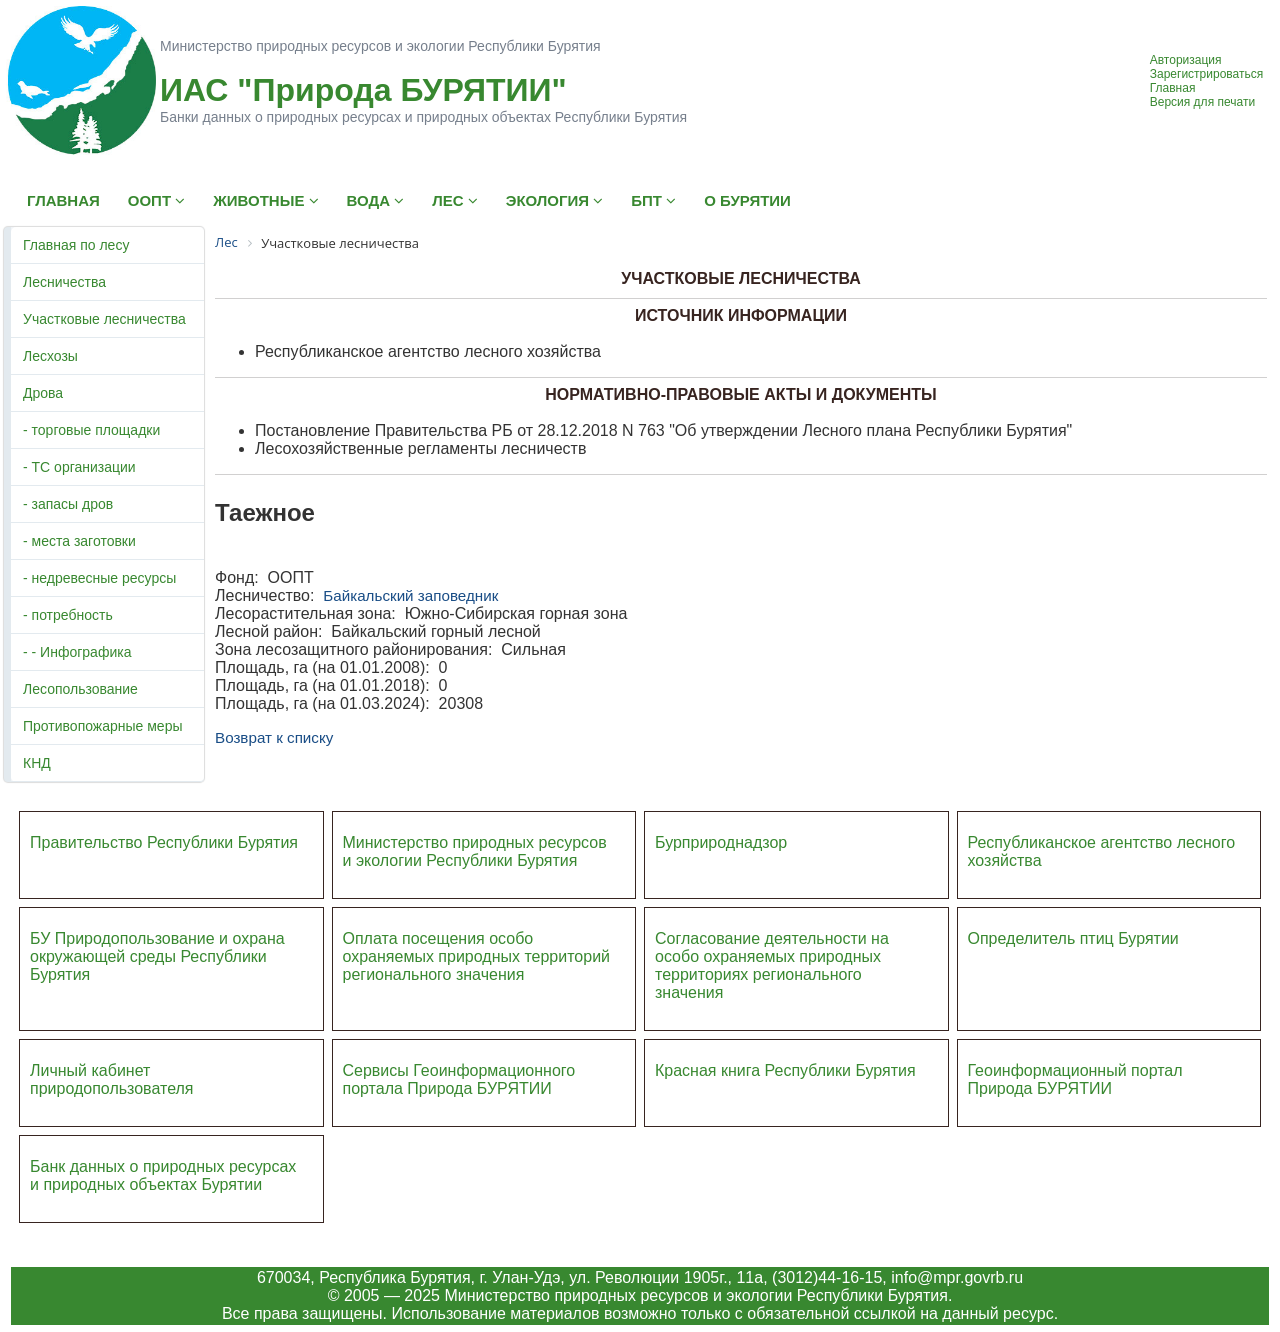 The width and height of the screenshot is (1280, 1332). Describe the element at coordinates (64, 282) in the screenshot. I see `Лесничества` at that location.